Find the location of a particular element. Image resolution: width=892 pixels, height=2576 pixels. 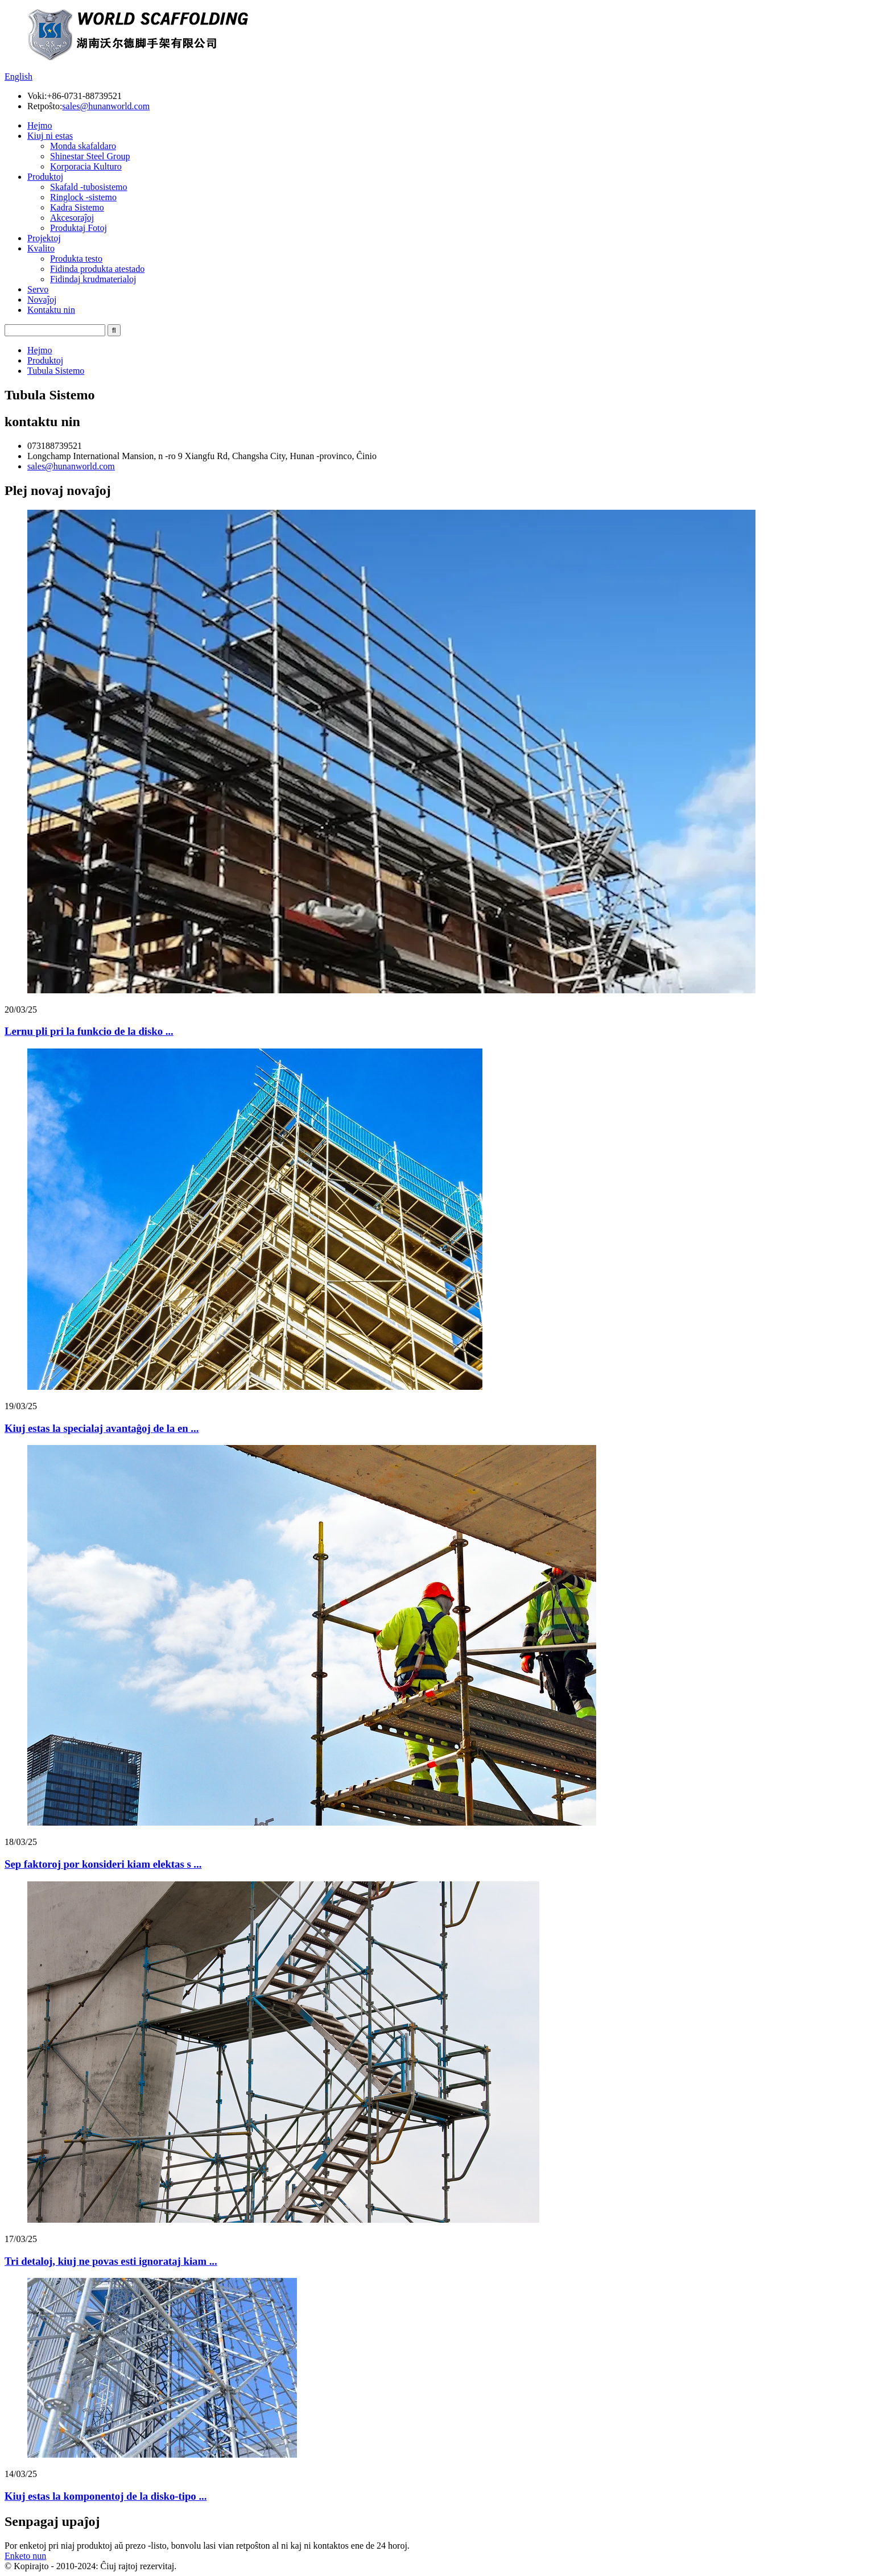

Akcesoraĵoj is located at coordinates (72, 217).